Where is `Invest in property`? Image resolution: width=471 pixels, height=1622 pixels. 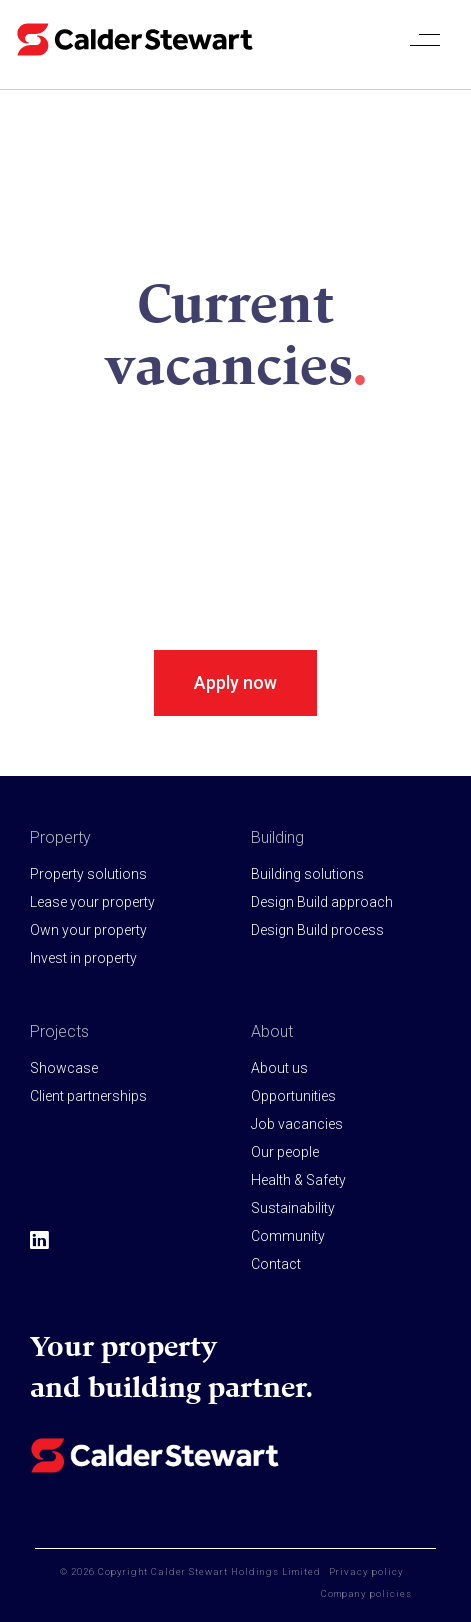 Invest in property is located at coordinates (83, 958).